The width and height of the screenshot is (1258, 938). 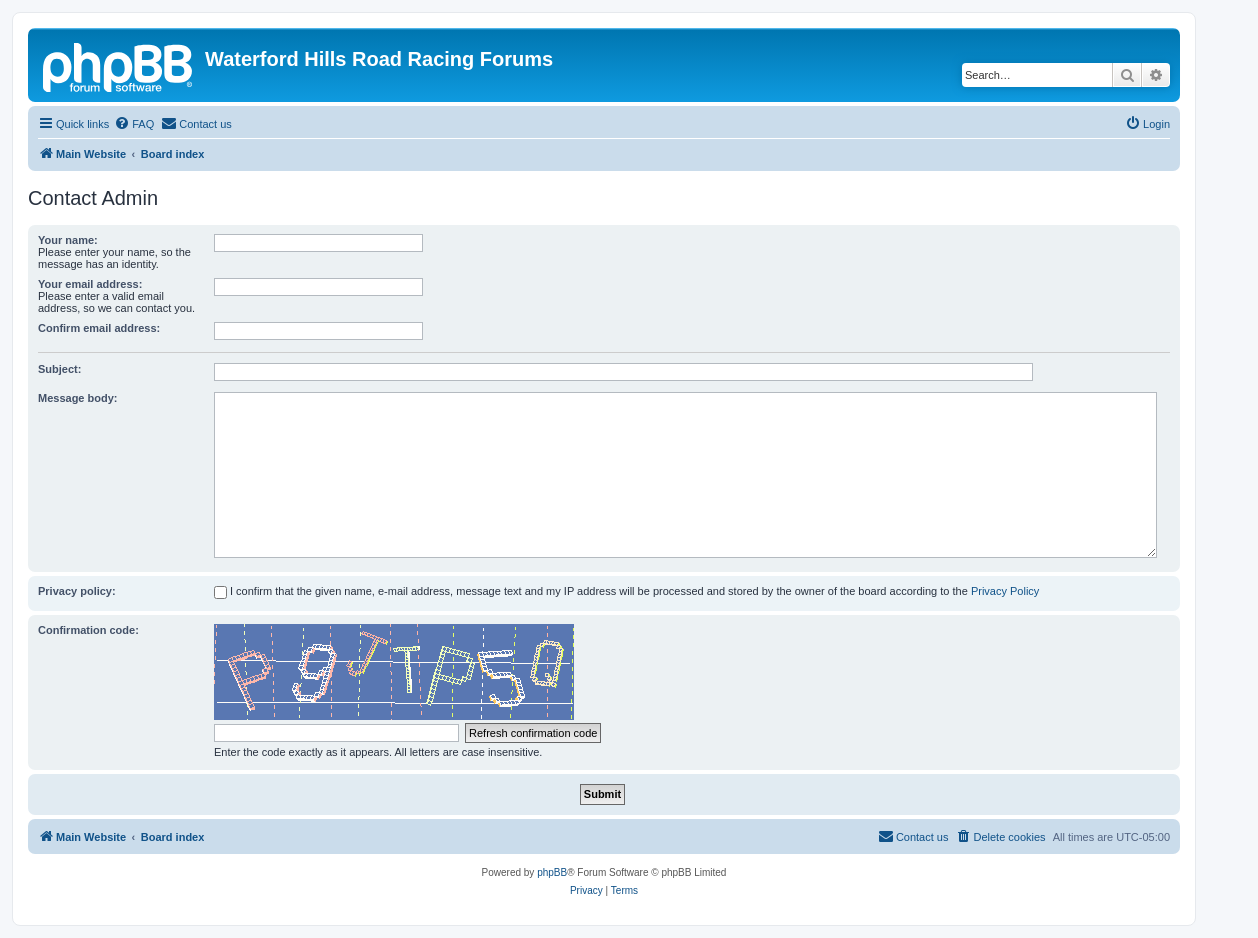 What do you see at coordinates (77, 398) in the screenshot?
I see `Message body:` at bounding box center [77, 398].